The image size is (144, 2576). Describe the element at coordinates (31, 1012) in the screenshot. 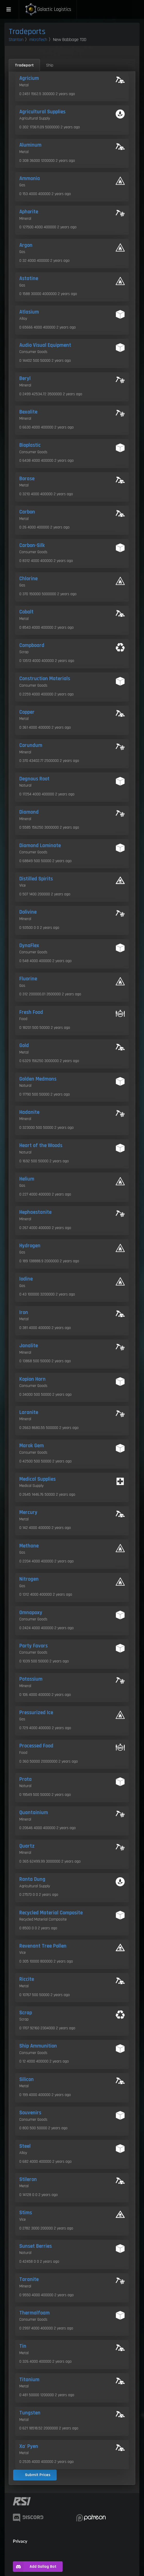

I see `Fresh Food` at that location.